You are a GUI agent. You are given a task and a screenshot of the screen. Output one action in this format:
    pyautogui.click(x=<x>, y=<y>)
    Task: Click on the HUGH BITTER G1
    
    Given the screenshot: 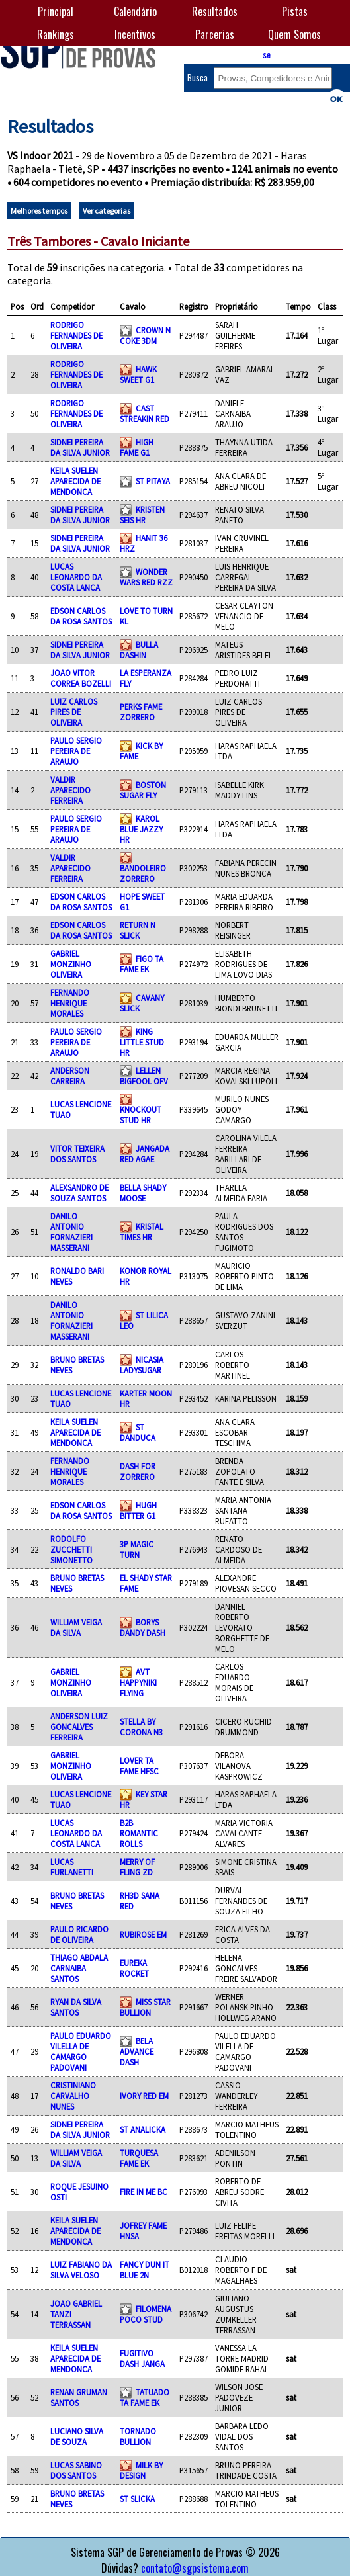 What is the action you would take?
    pyautogui.click(x=138, y=1510)
    